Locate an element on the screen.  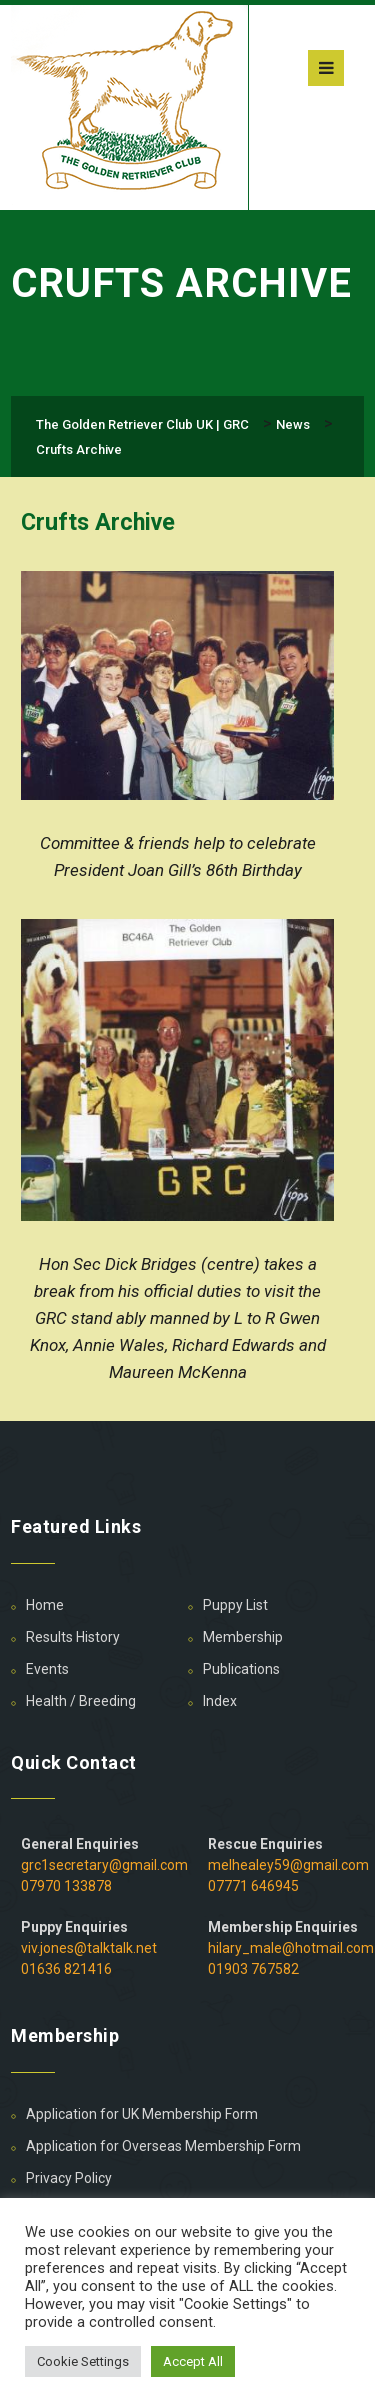
Application for UK Membership Form is located at coordinates (142, 2114).